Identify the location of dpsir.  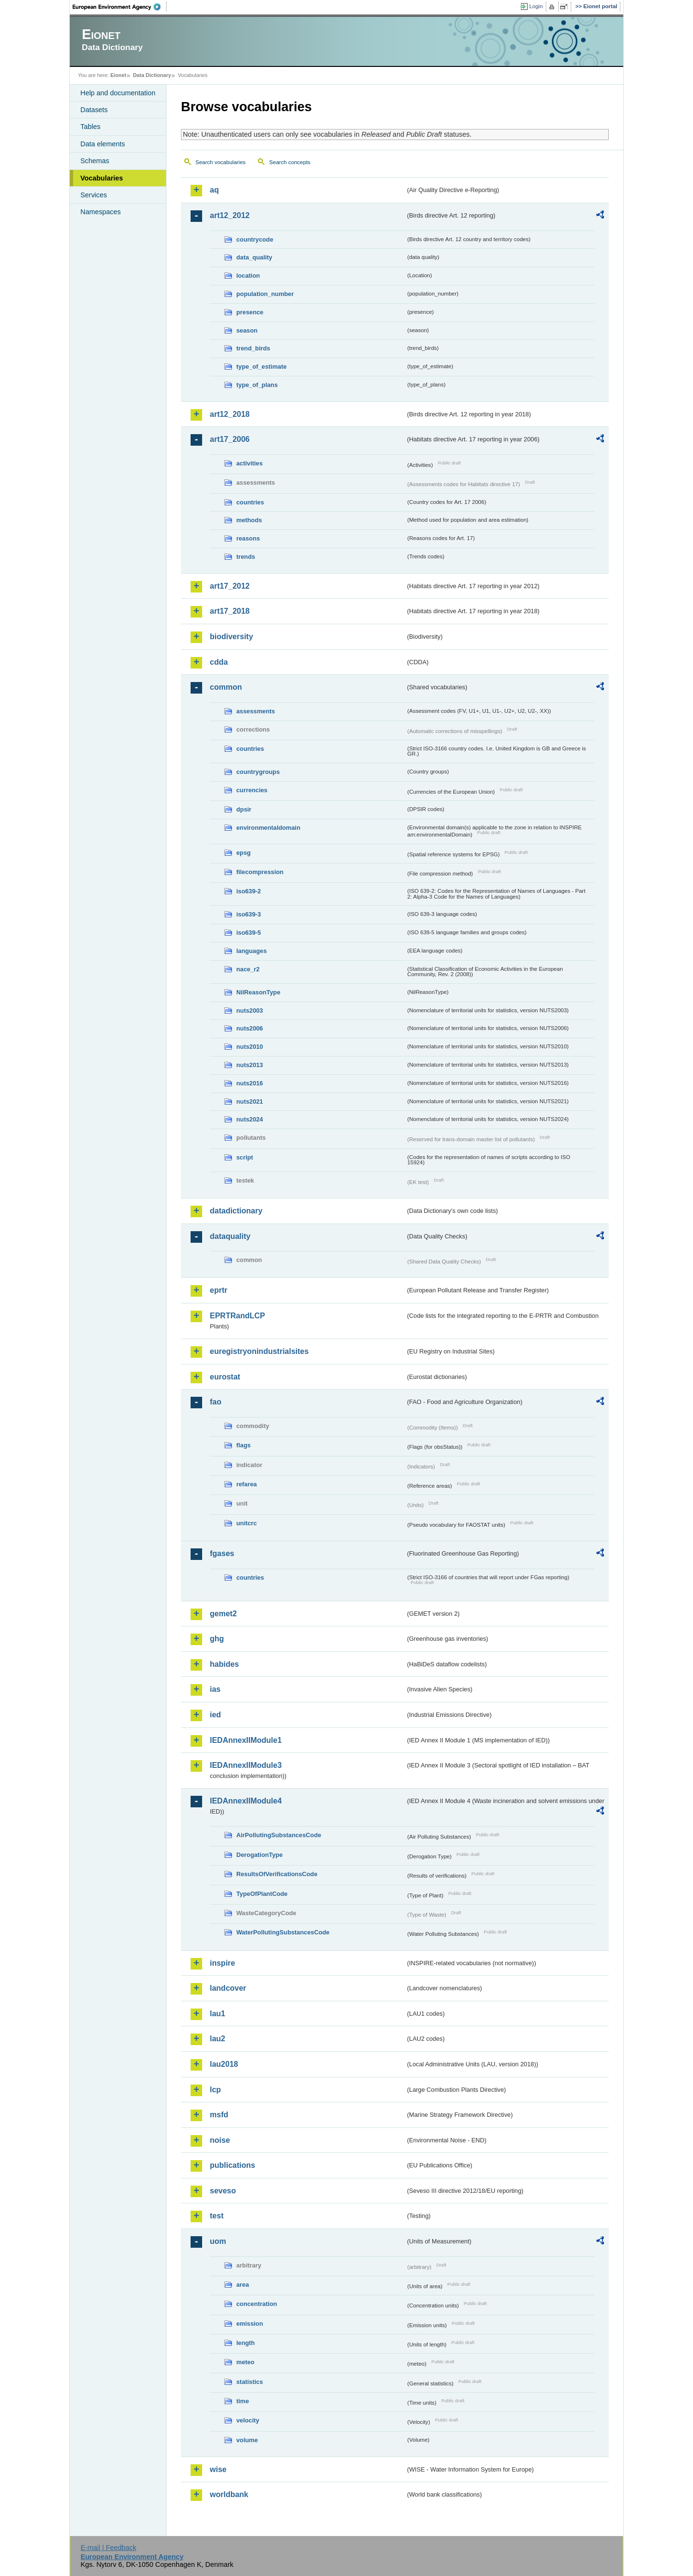
(243, 809).